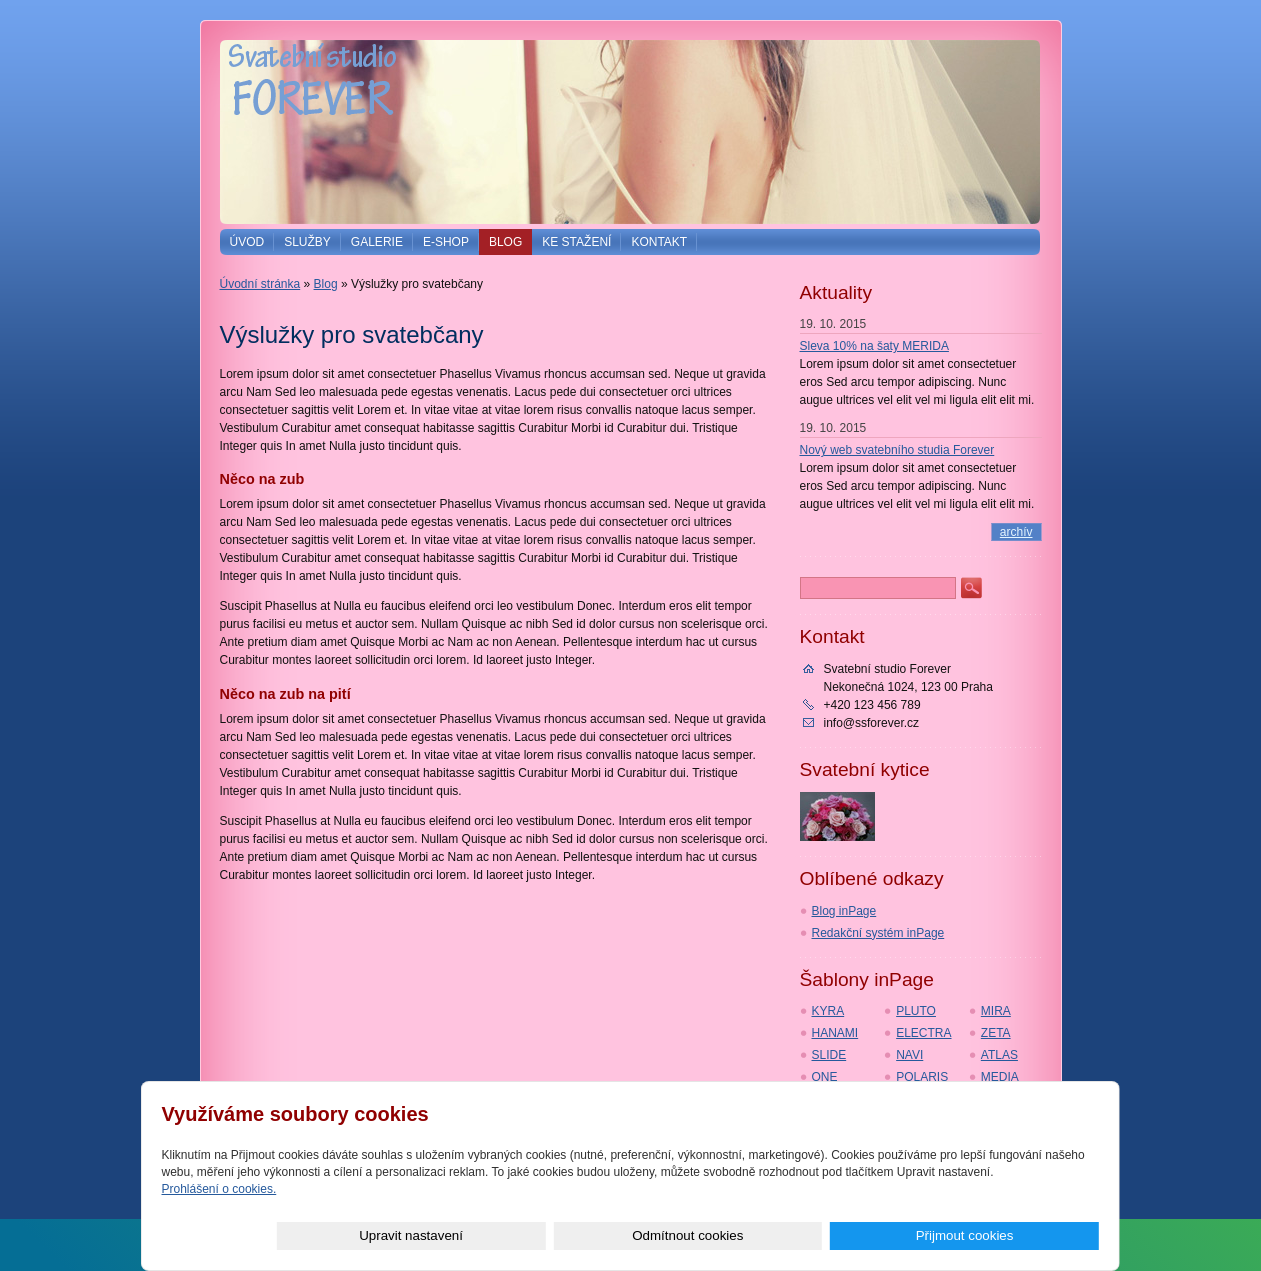  I want to click on Odmítnout cookies, so click(874, 1235).